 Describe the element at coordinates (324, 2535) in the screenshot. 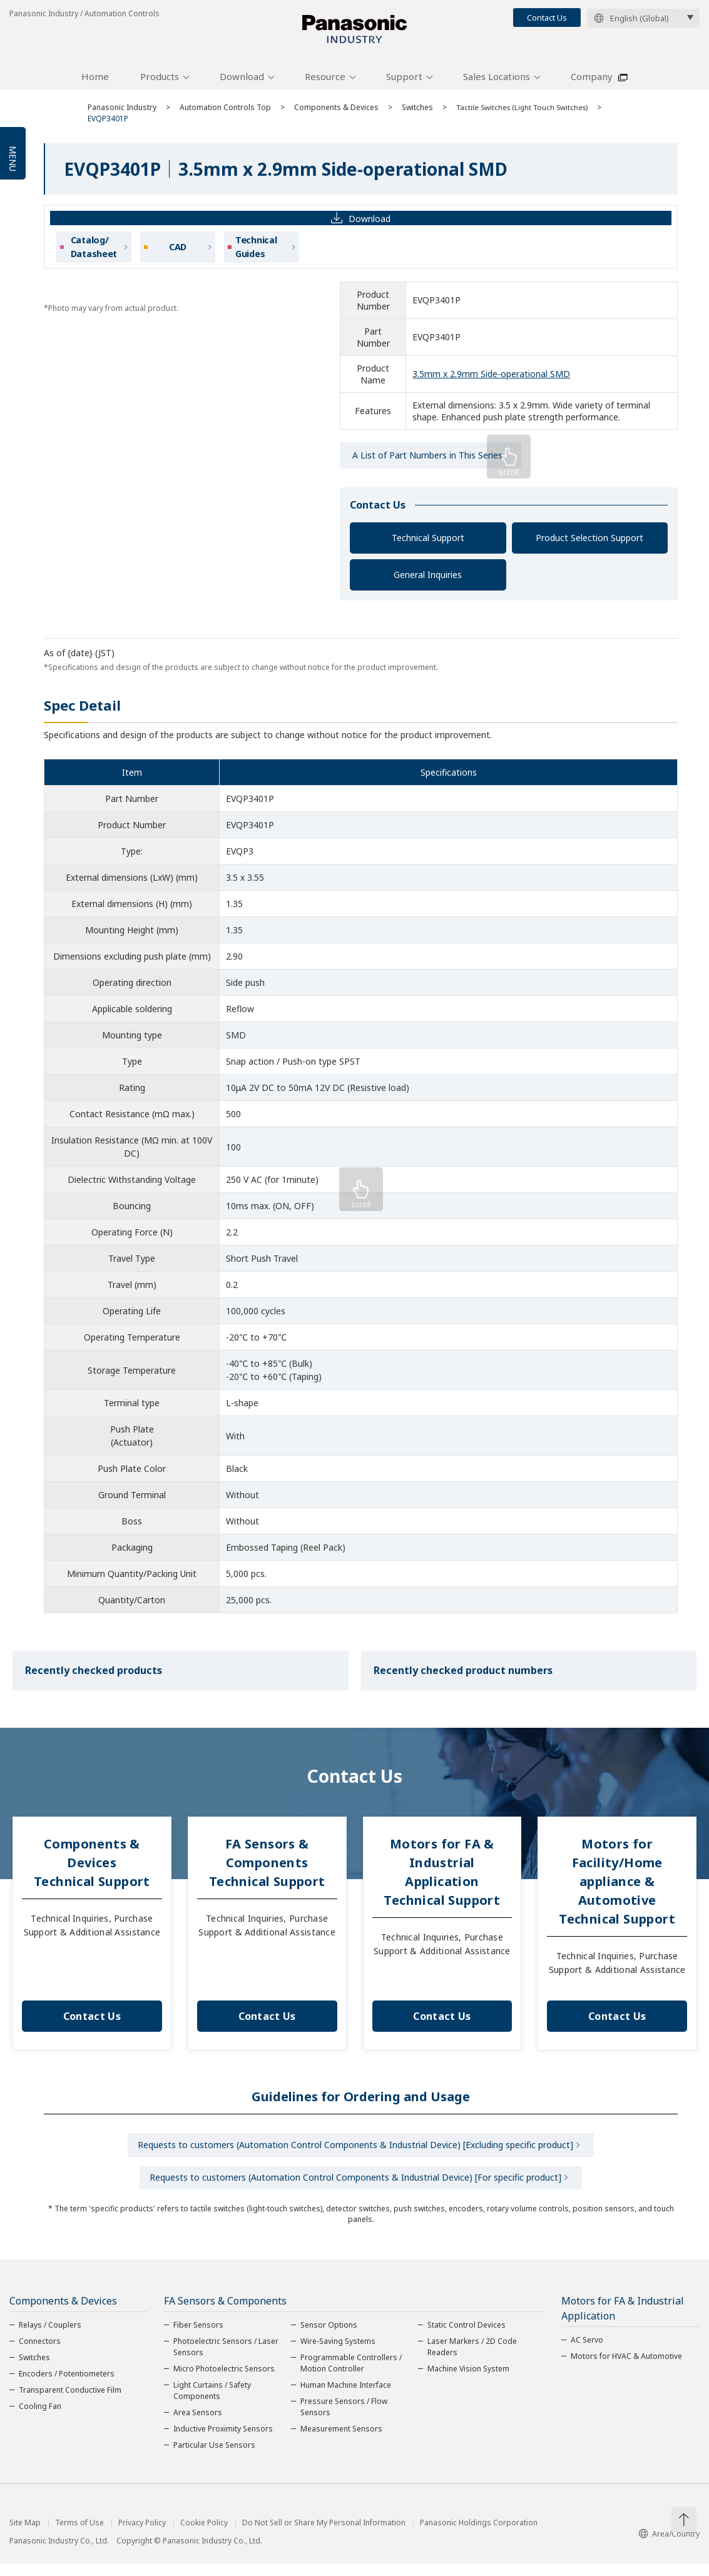

I see `Do Not Sell or Share My Personal Information` at that location.